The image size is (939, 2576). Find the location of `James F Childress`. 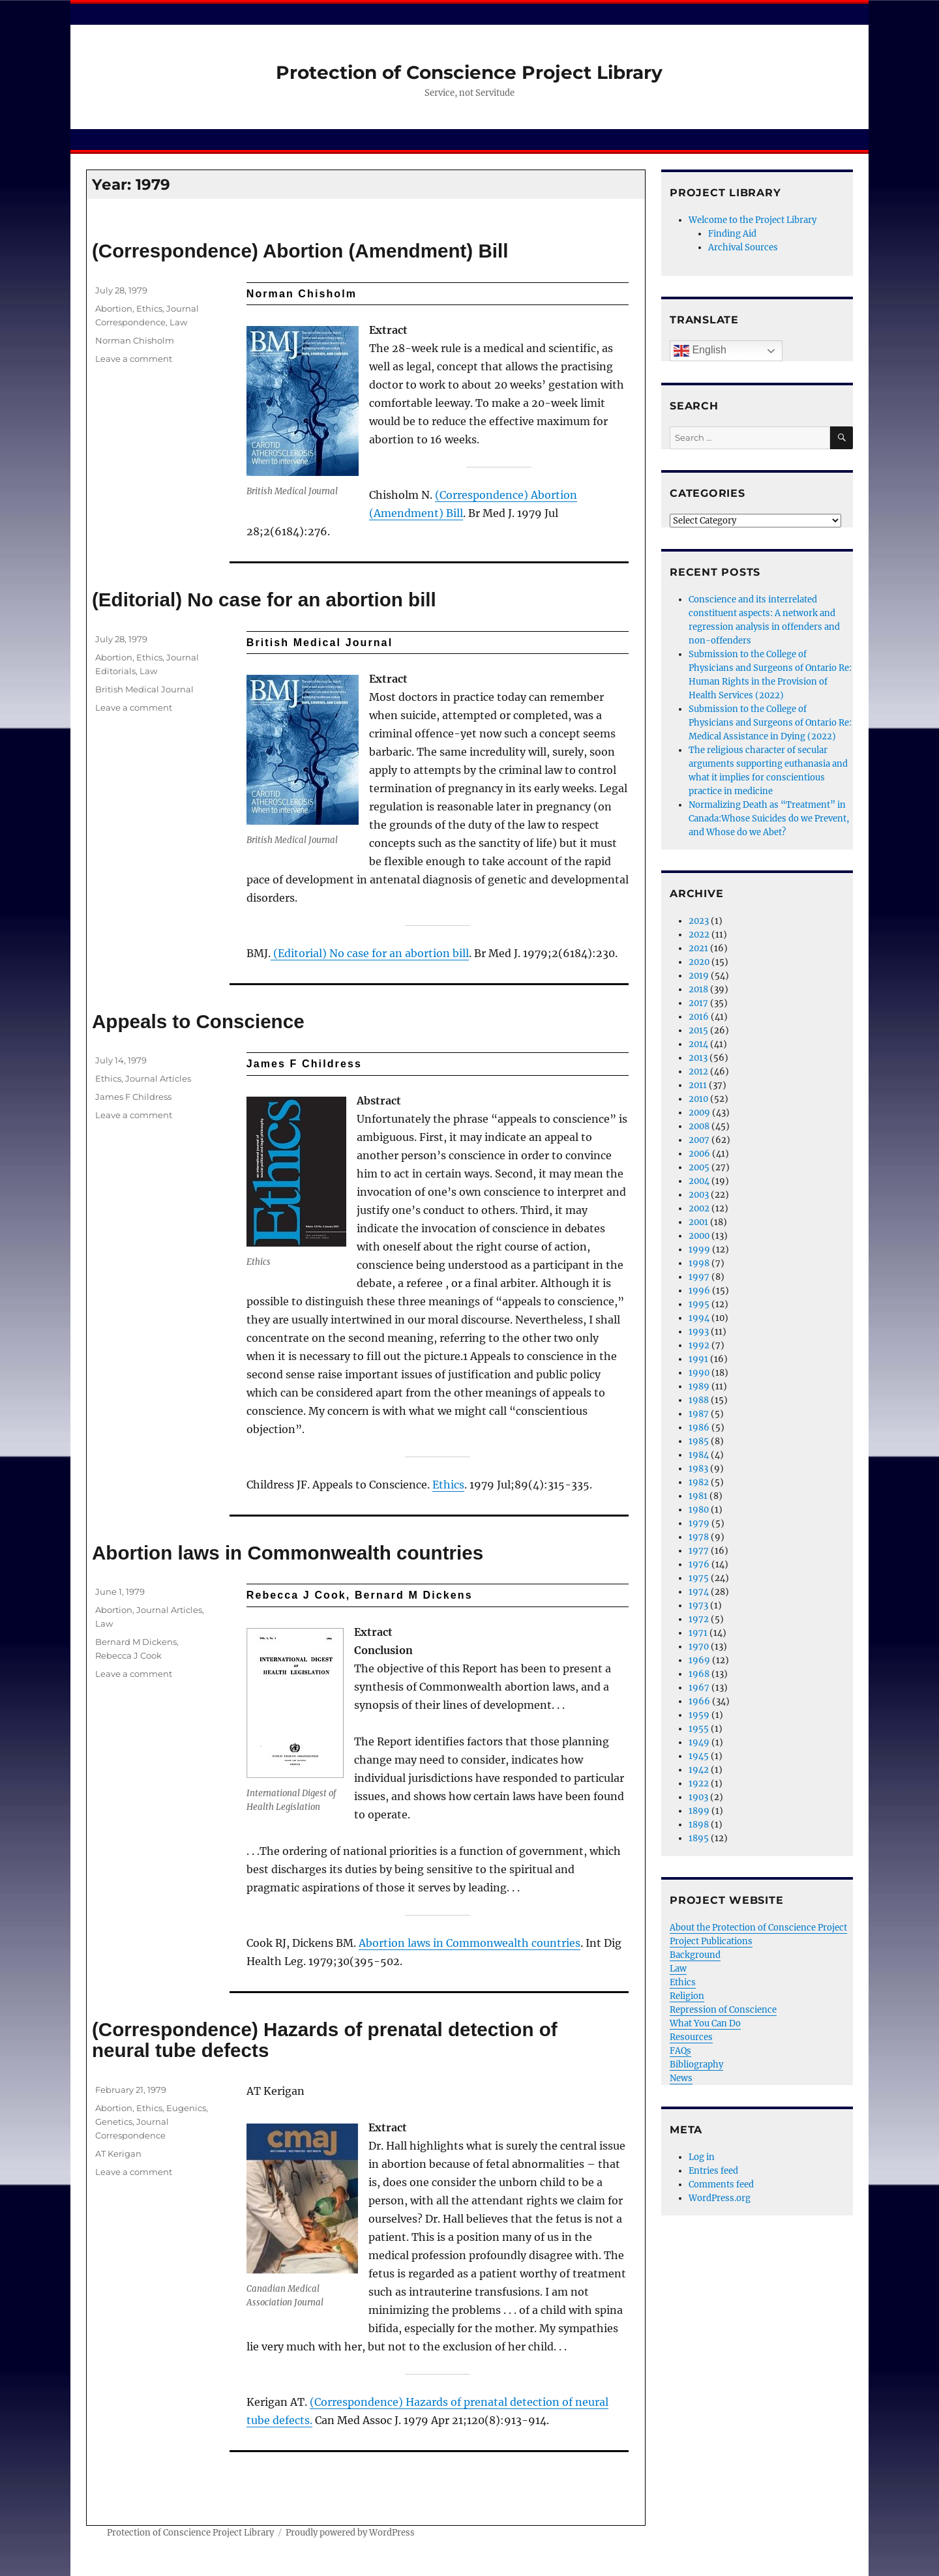

James F Childress is located at coordinates (133, 1096).